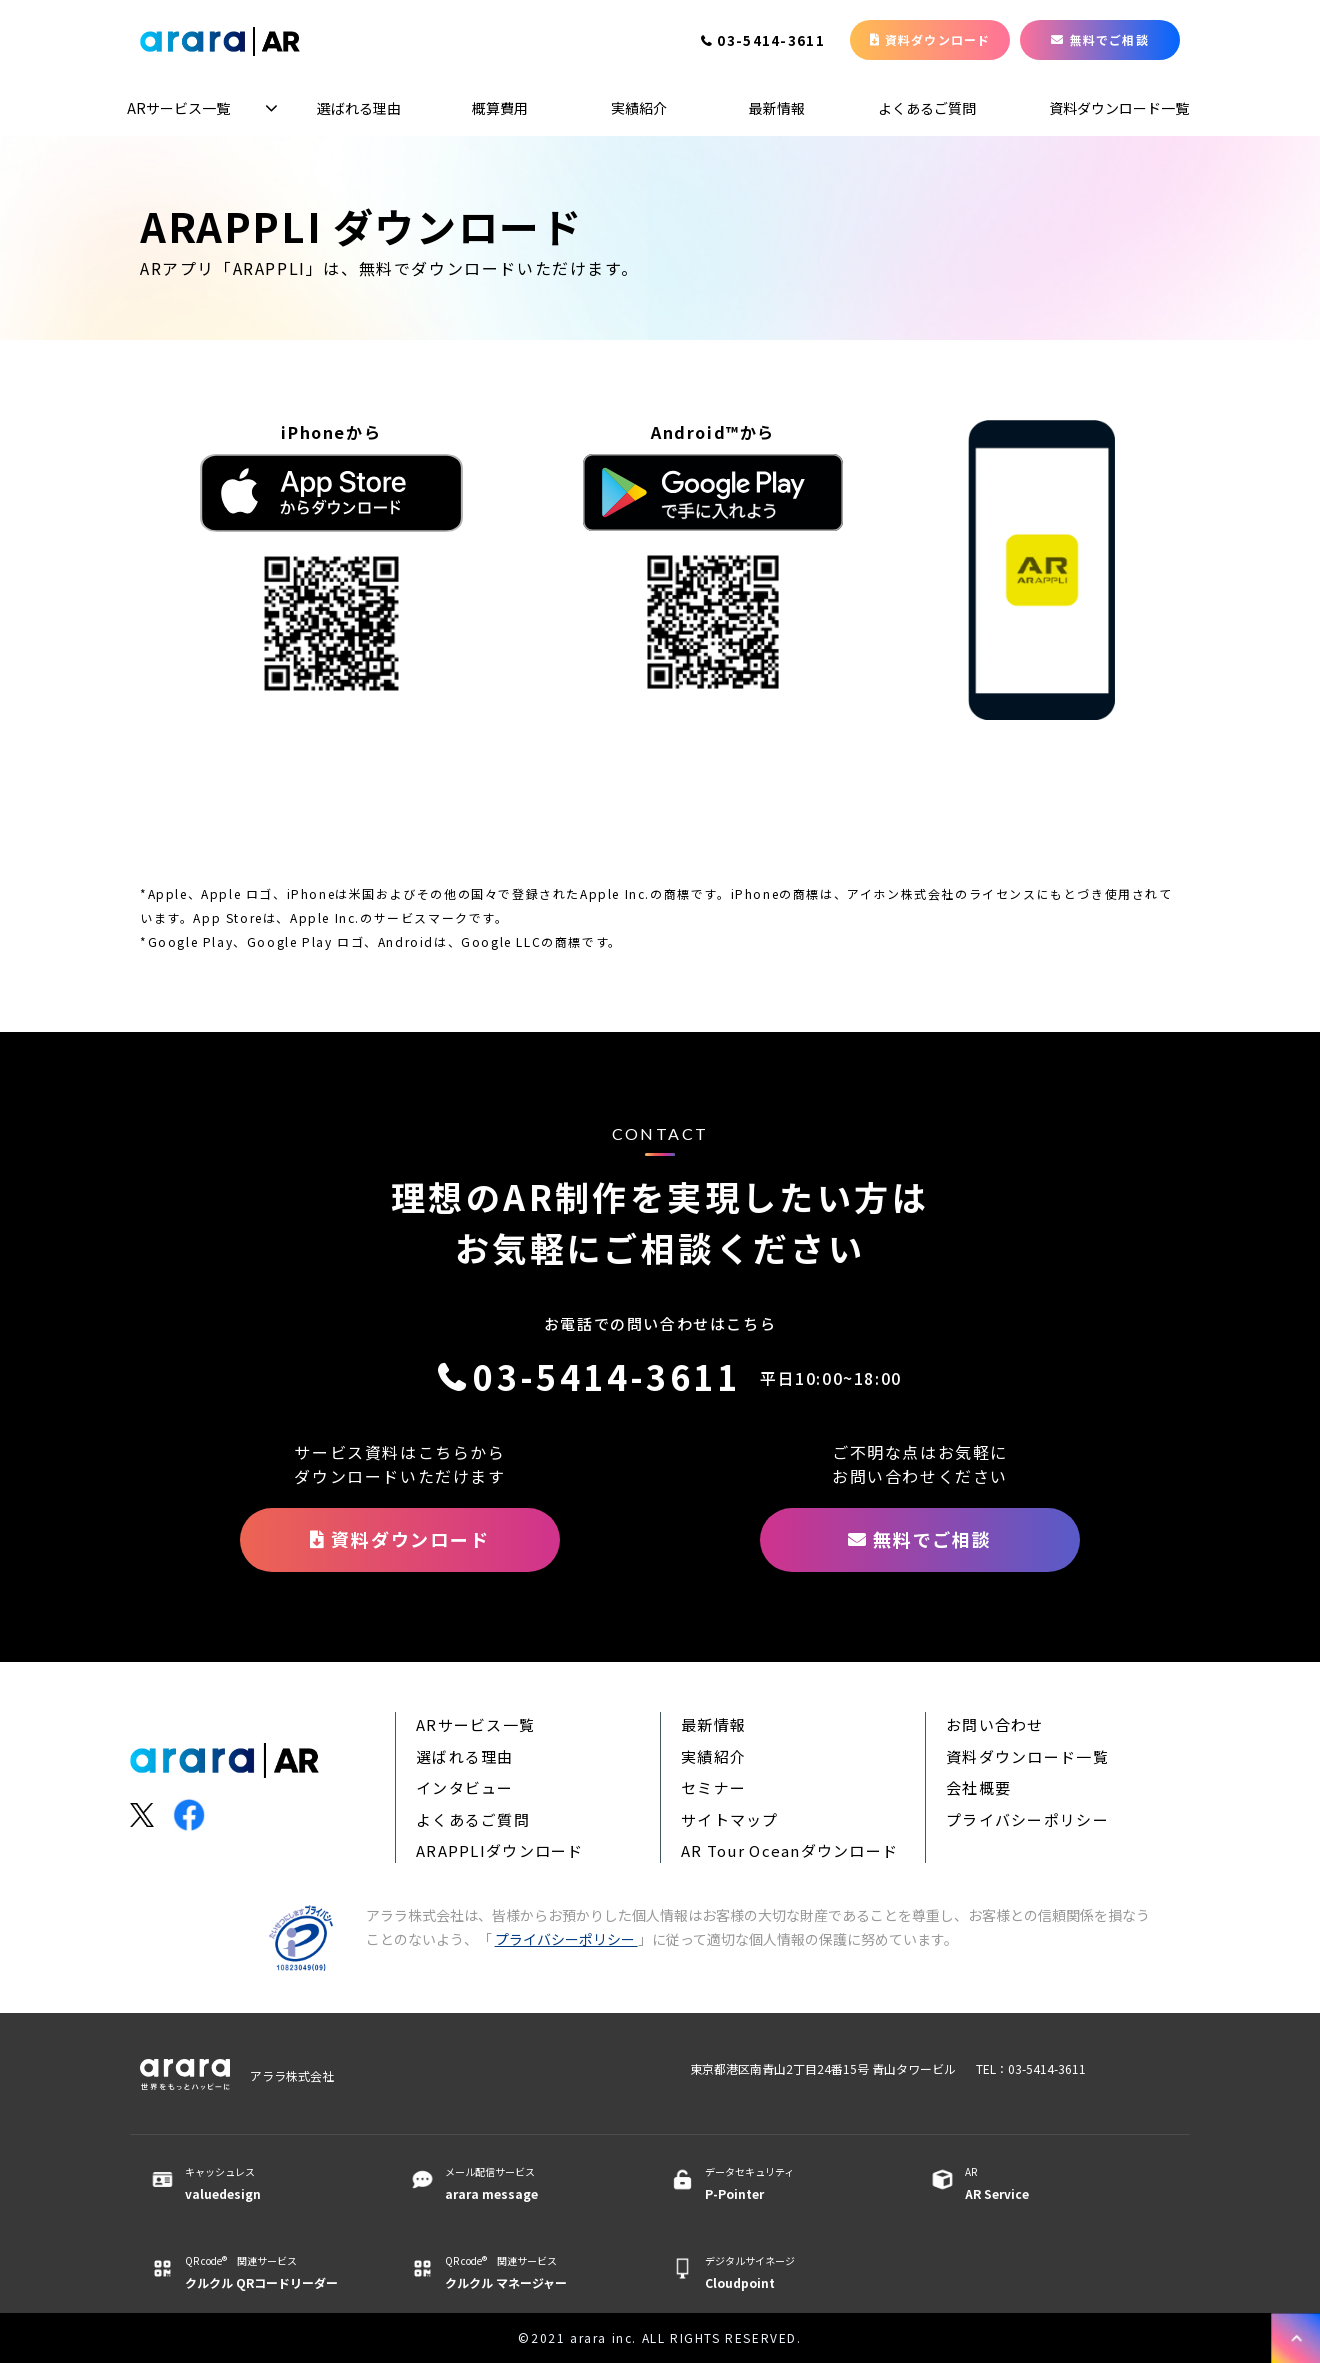 This screenshot has width=1320, height=2363. What do you see at coordinates (465, 1787) in the screenshot?
I see `インタビュー` at bounding box center [465, 1787].